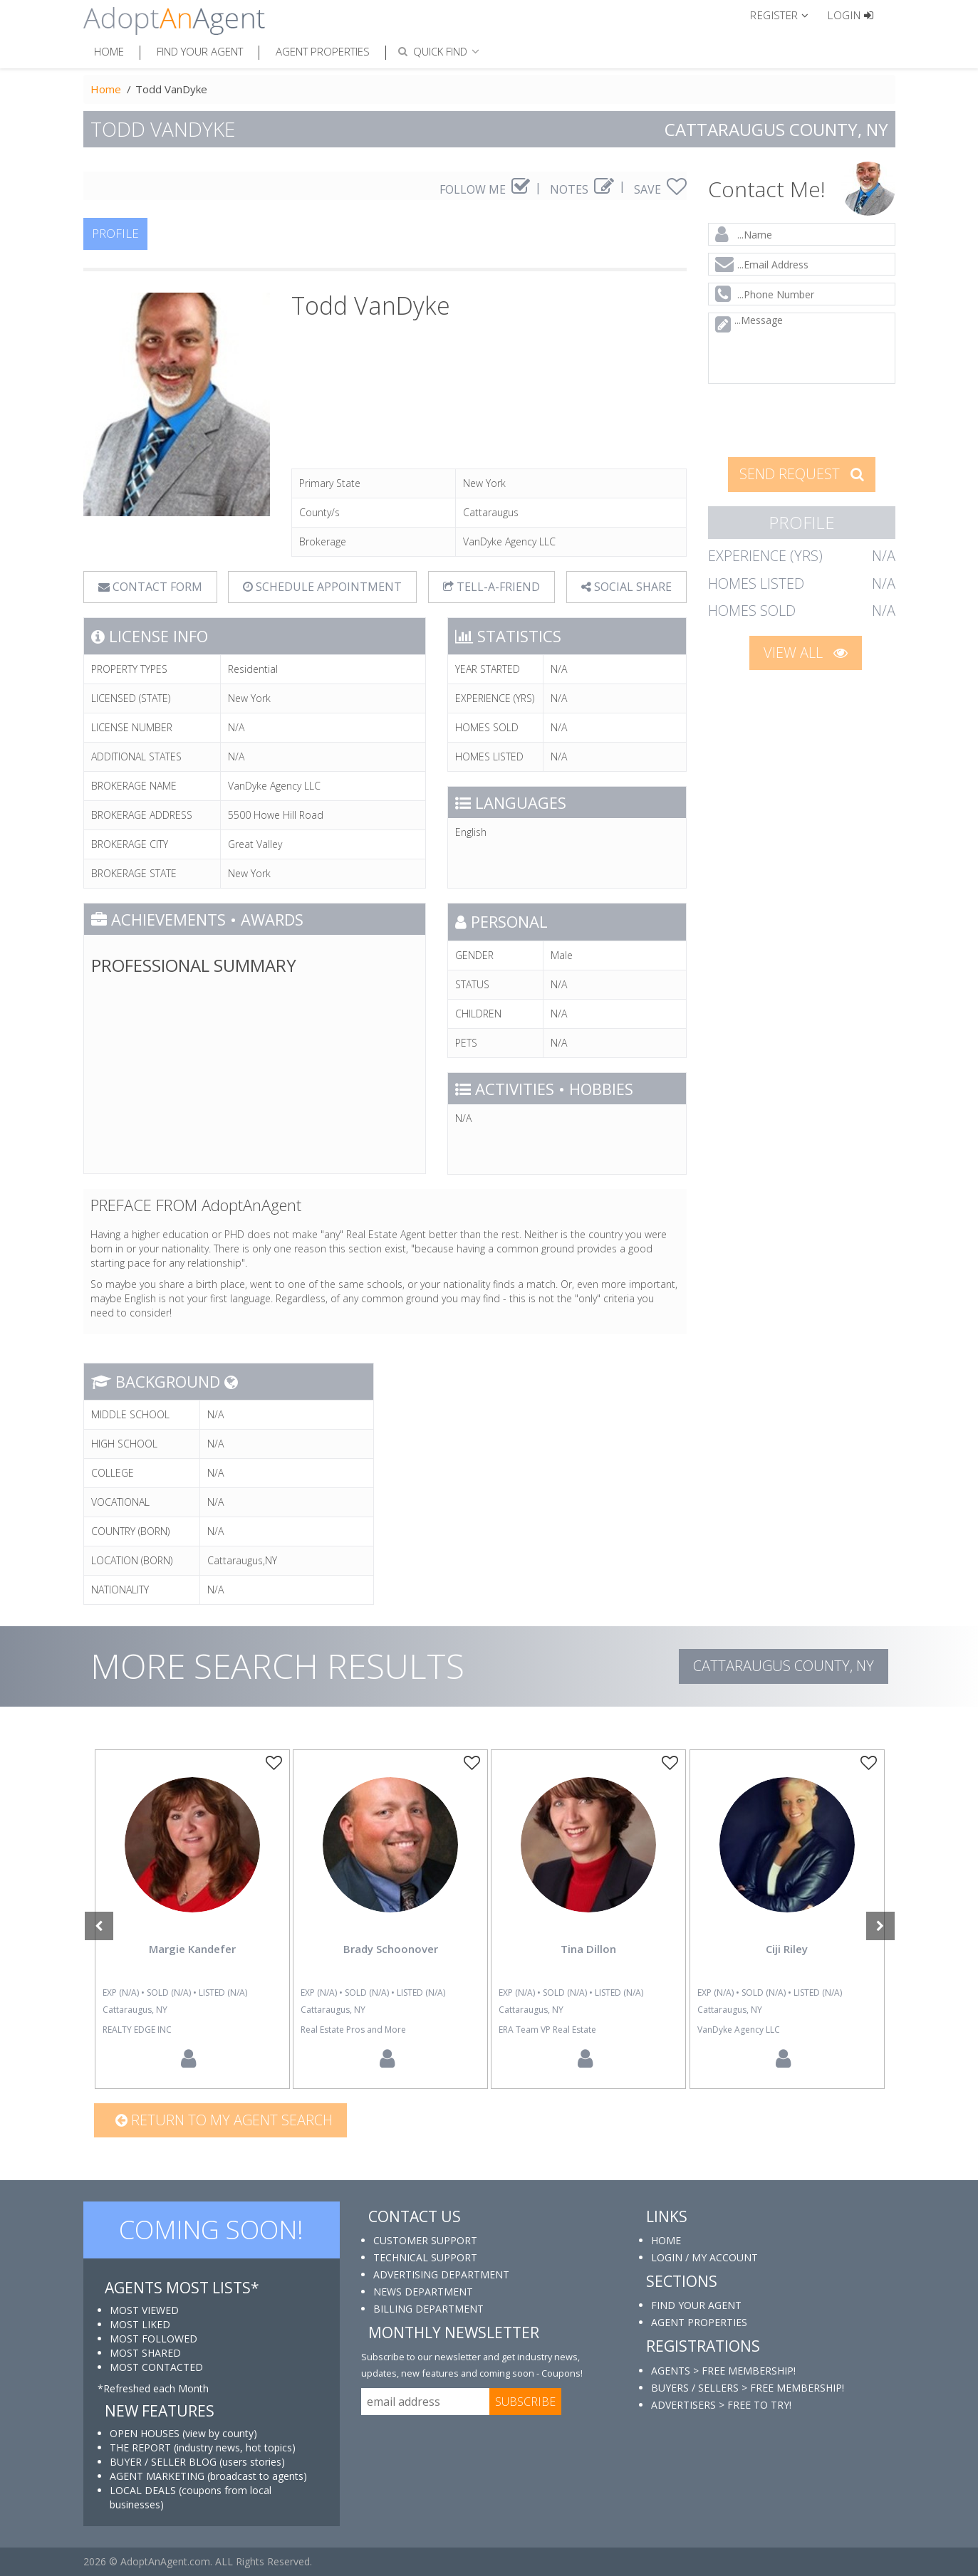 This screenshot has height=2576, width=978. I want to click on AGENTS > FREE MEMBERSHIP!, so click(723, 2370).